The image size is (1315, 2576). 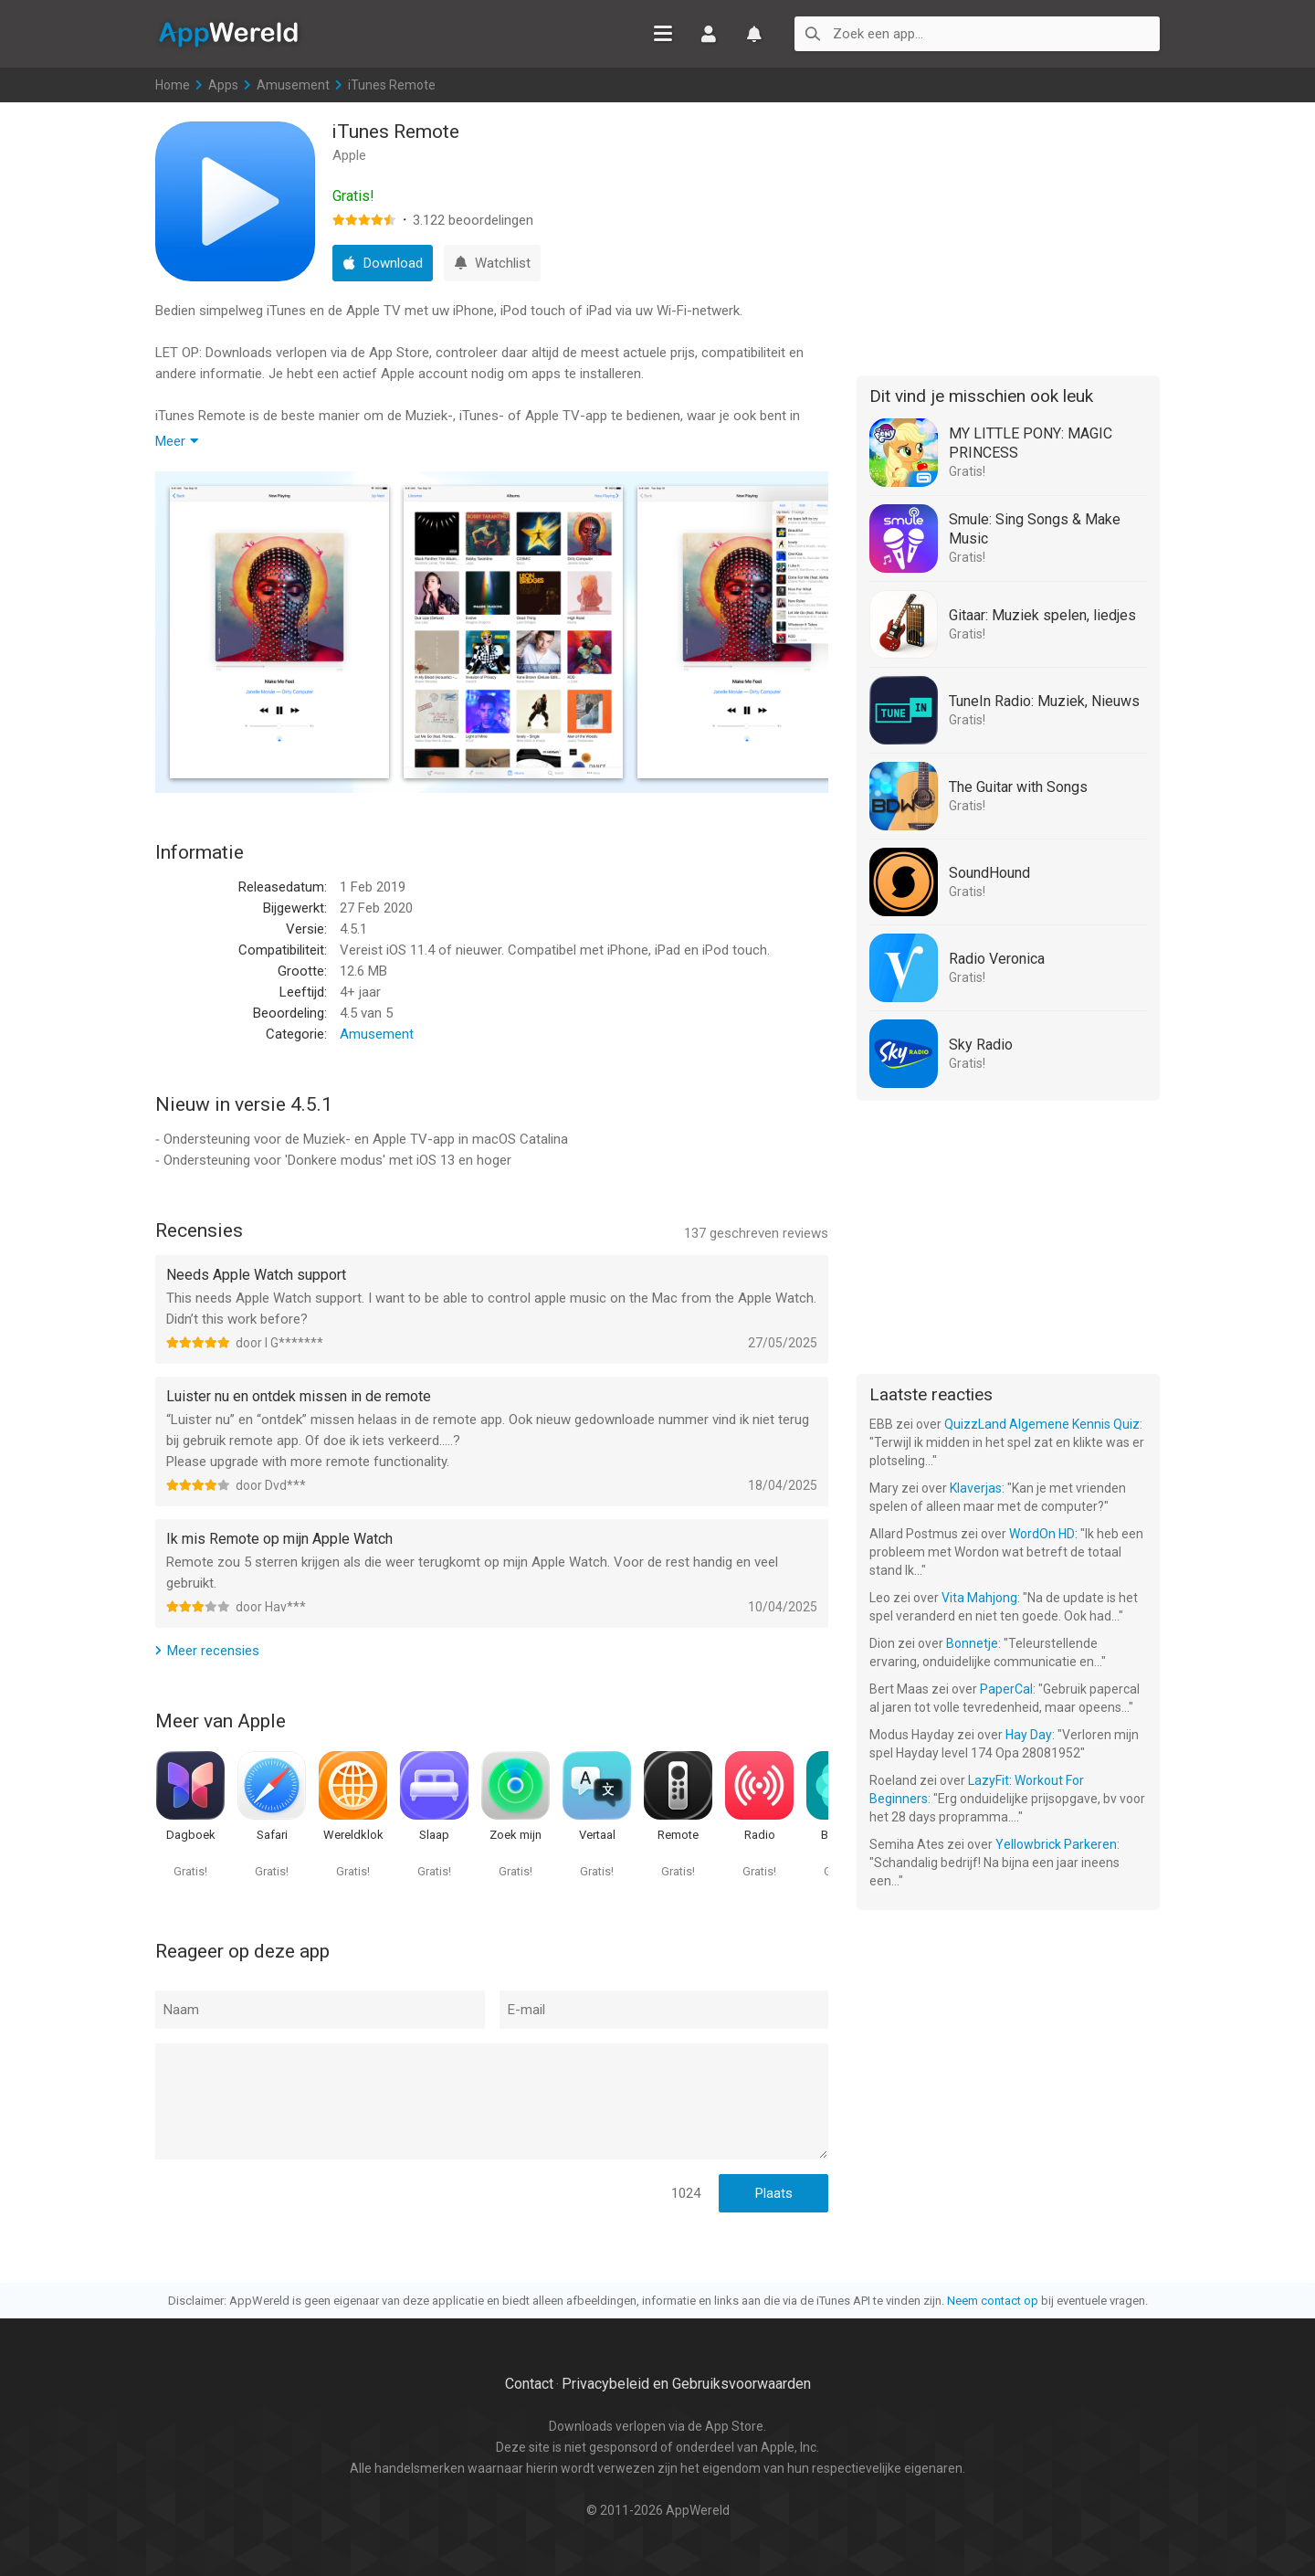 What do you see at coordinates (293, 85) in the screenshot?
I see `Amusement` at bounding box center [293, 85].